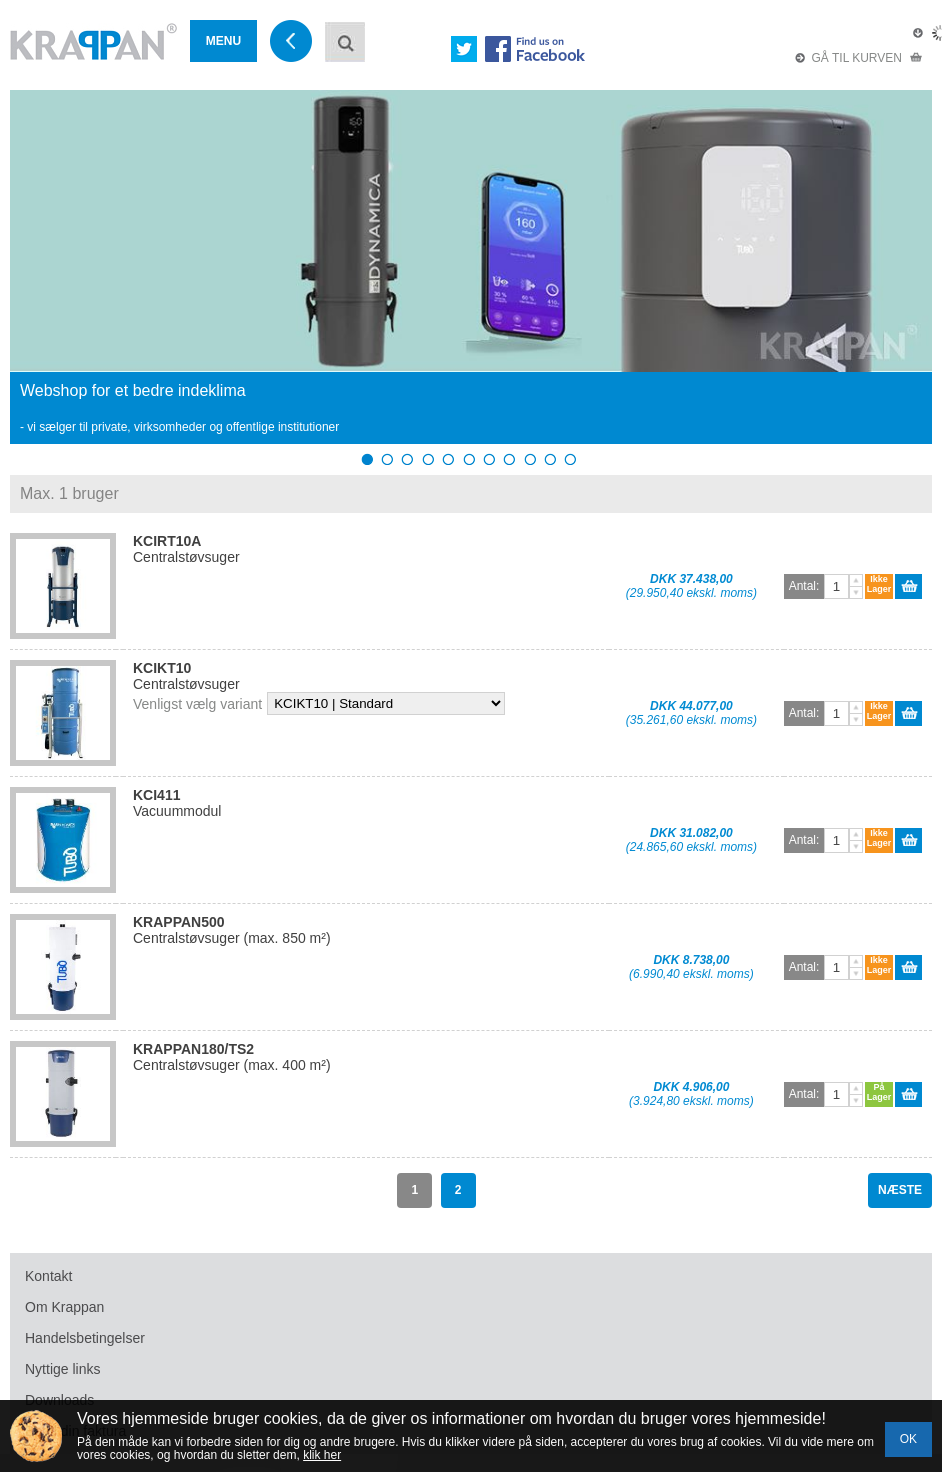  Describe the element at coordinates (186, 549) in the screenshot. I see `Centralstøvsuger` at that location.